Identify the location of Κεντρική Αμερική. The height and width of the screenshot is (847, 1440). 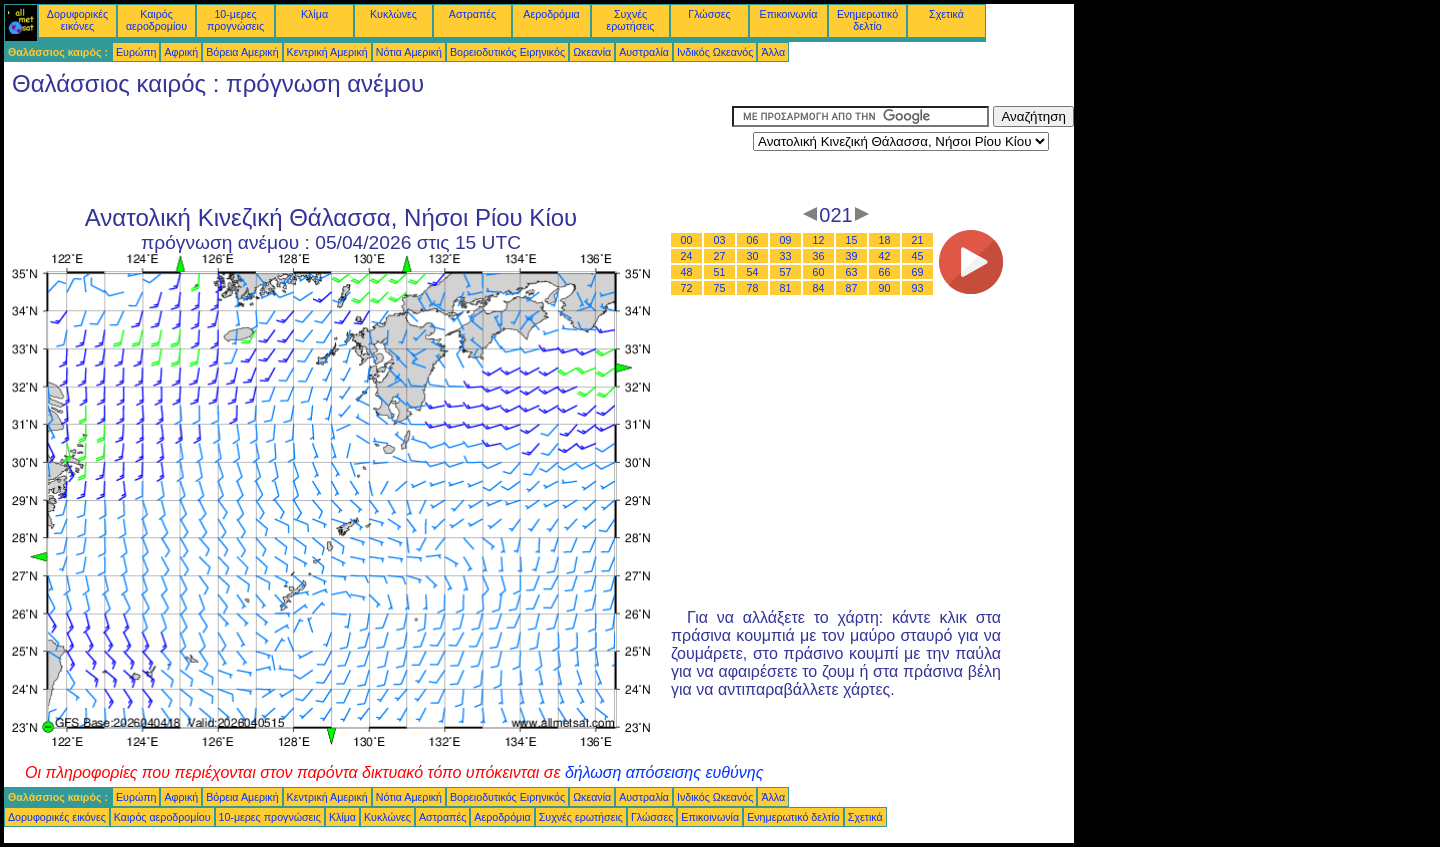
(327, 52).